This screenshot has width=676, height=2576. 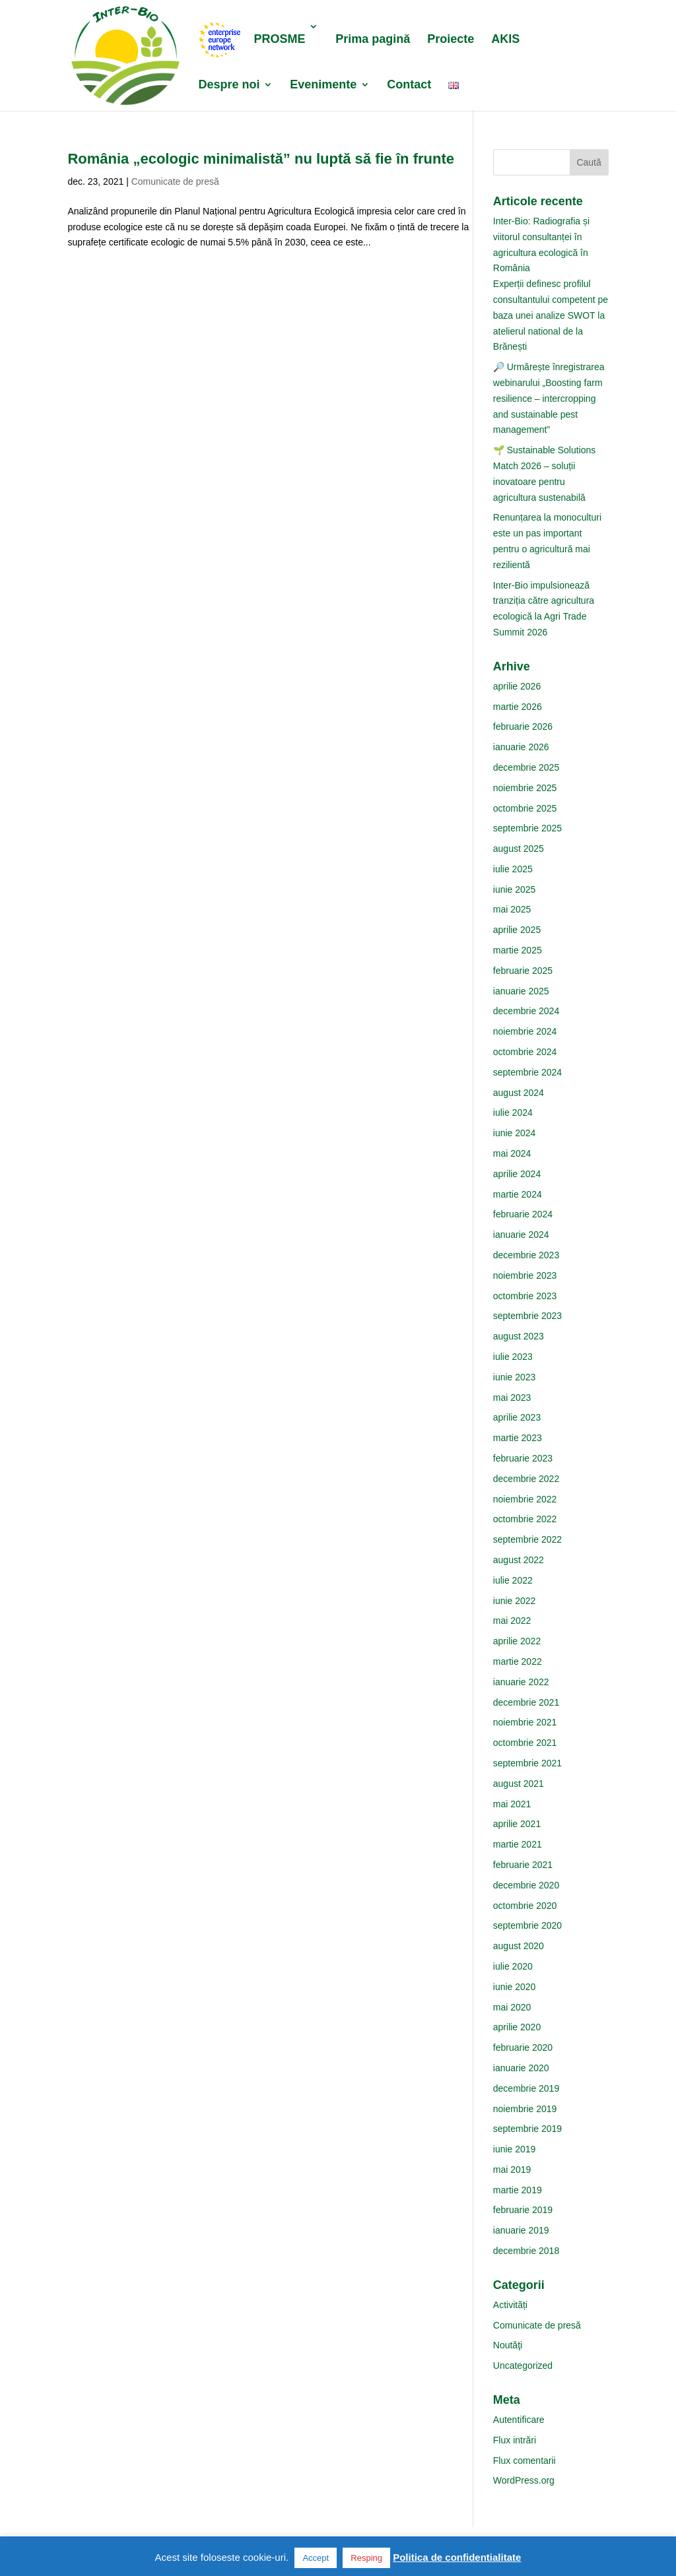 I want to click on decembrie 2018, so click(x=526, y=2250).